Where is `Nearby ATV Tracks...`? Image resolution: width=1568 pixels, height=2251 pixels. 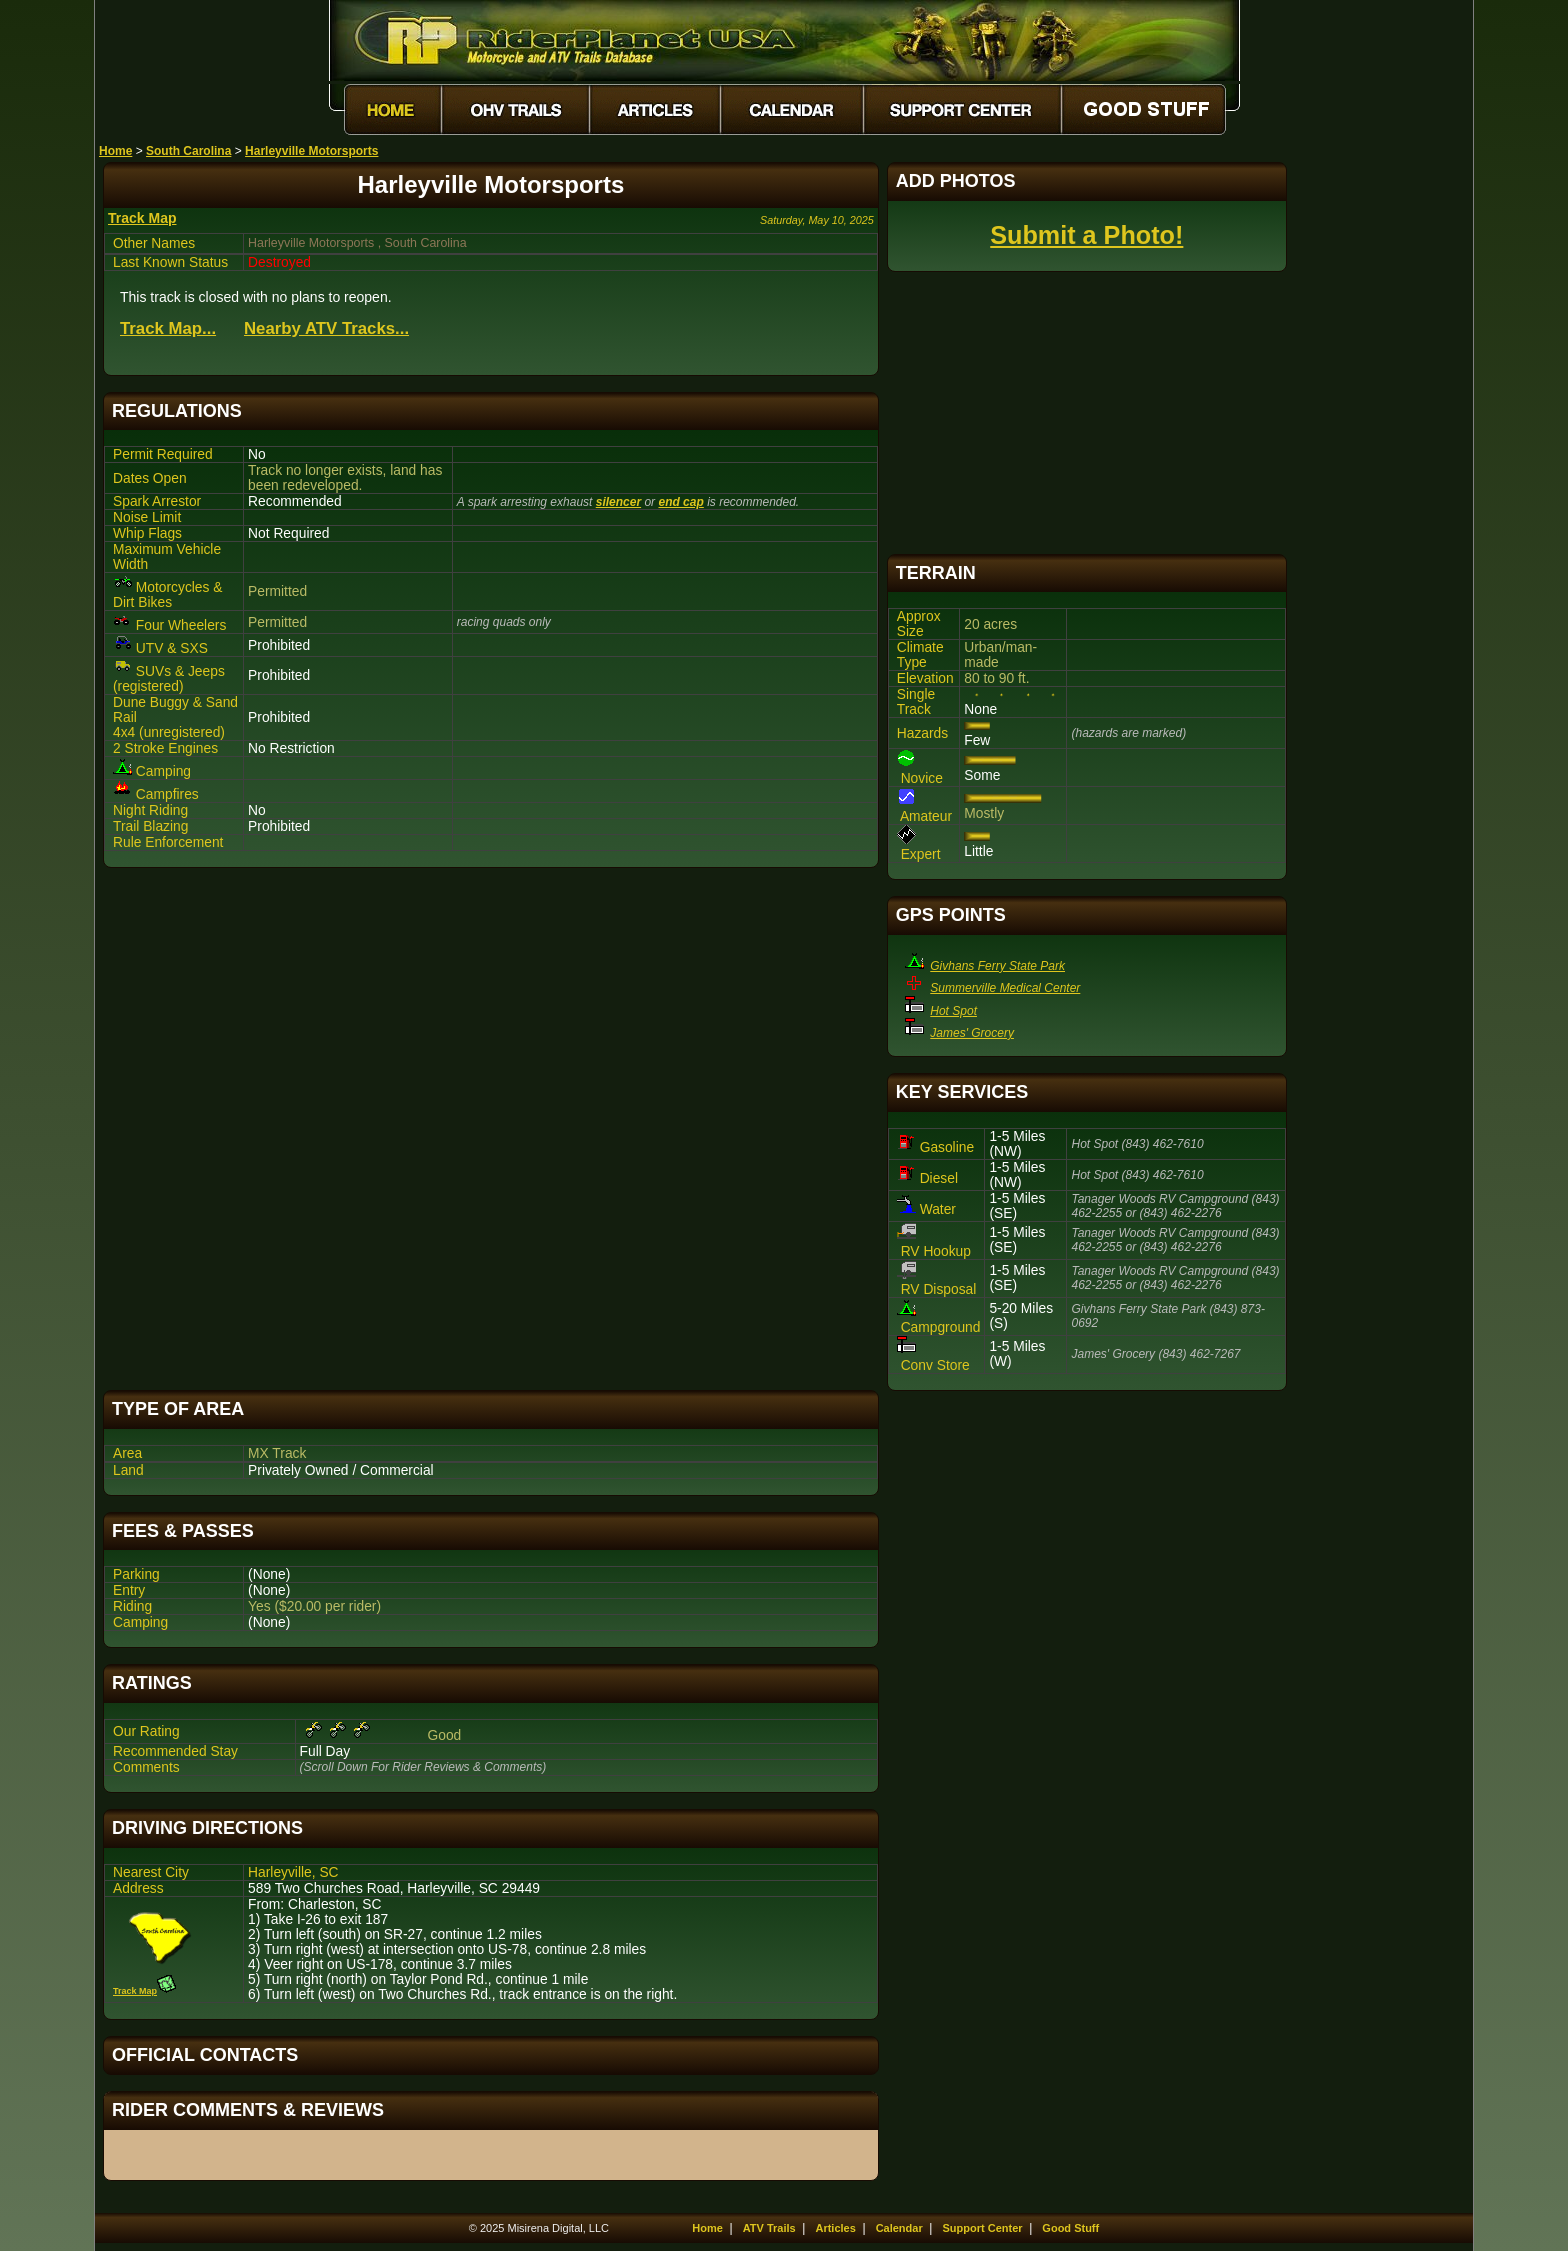
Nearby ATV Tracks... is located at coordinates (326, 328).